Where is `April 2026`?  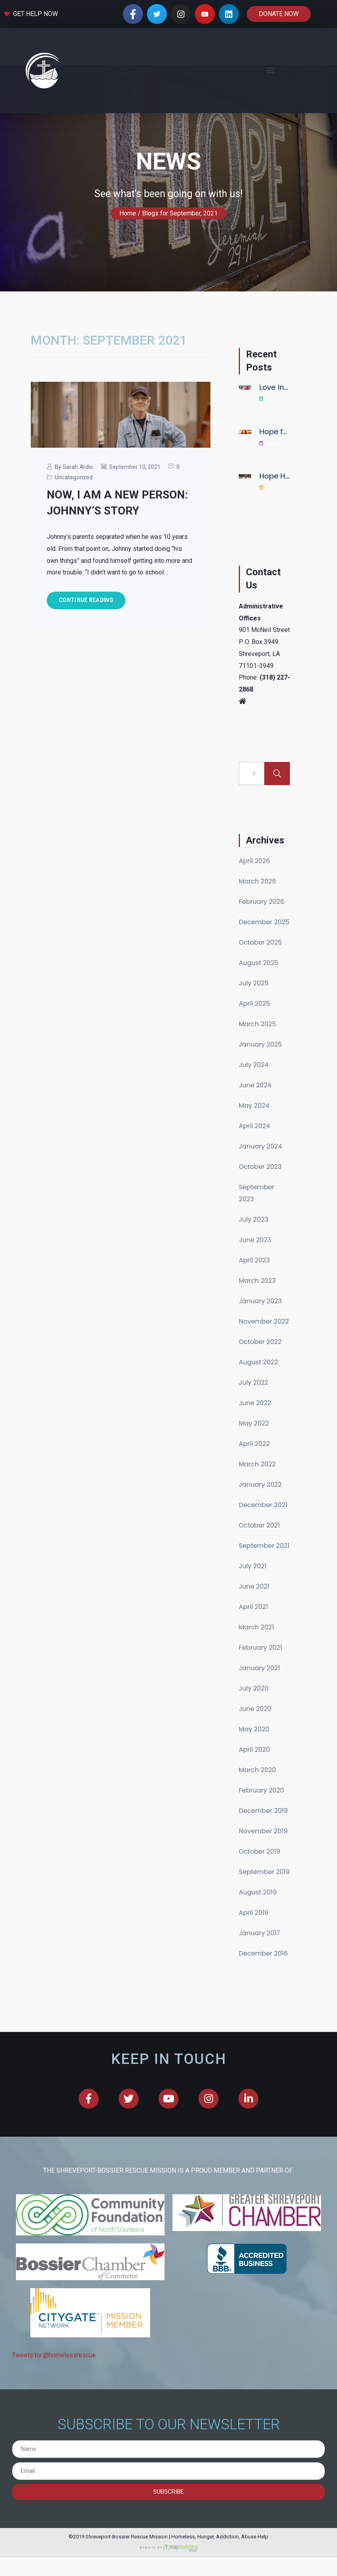
April 2026 is located at coordinates (254, 908).